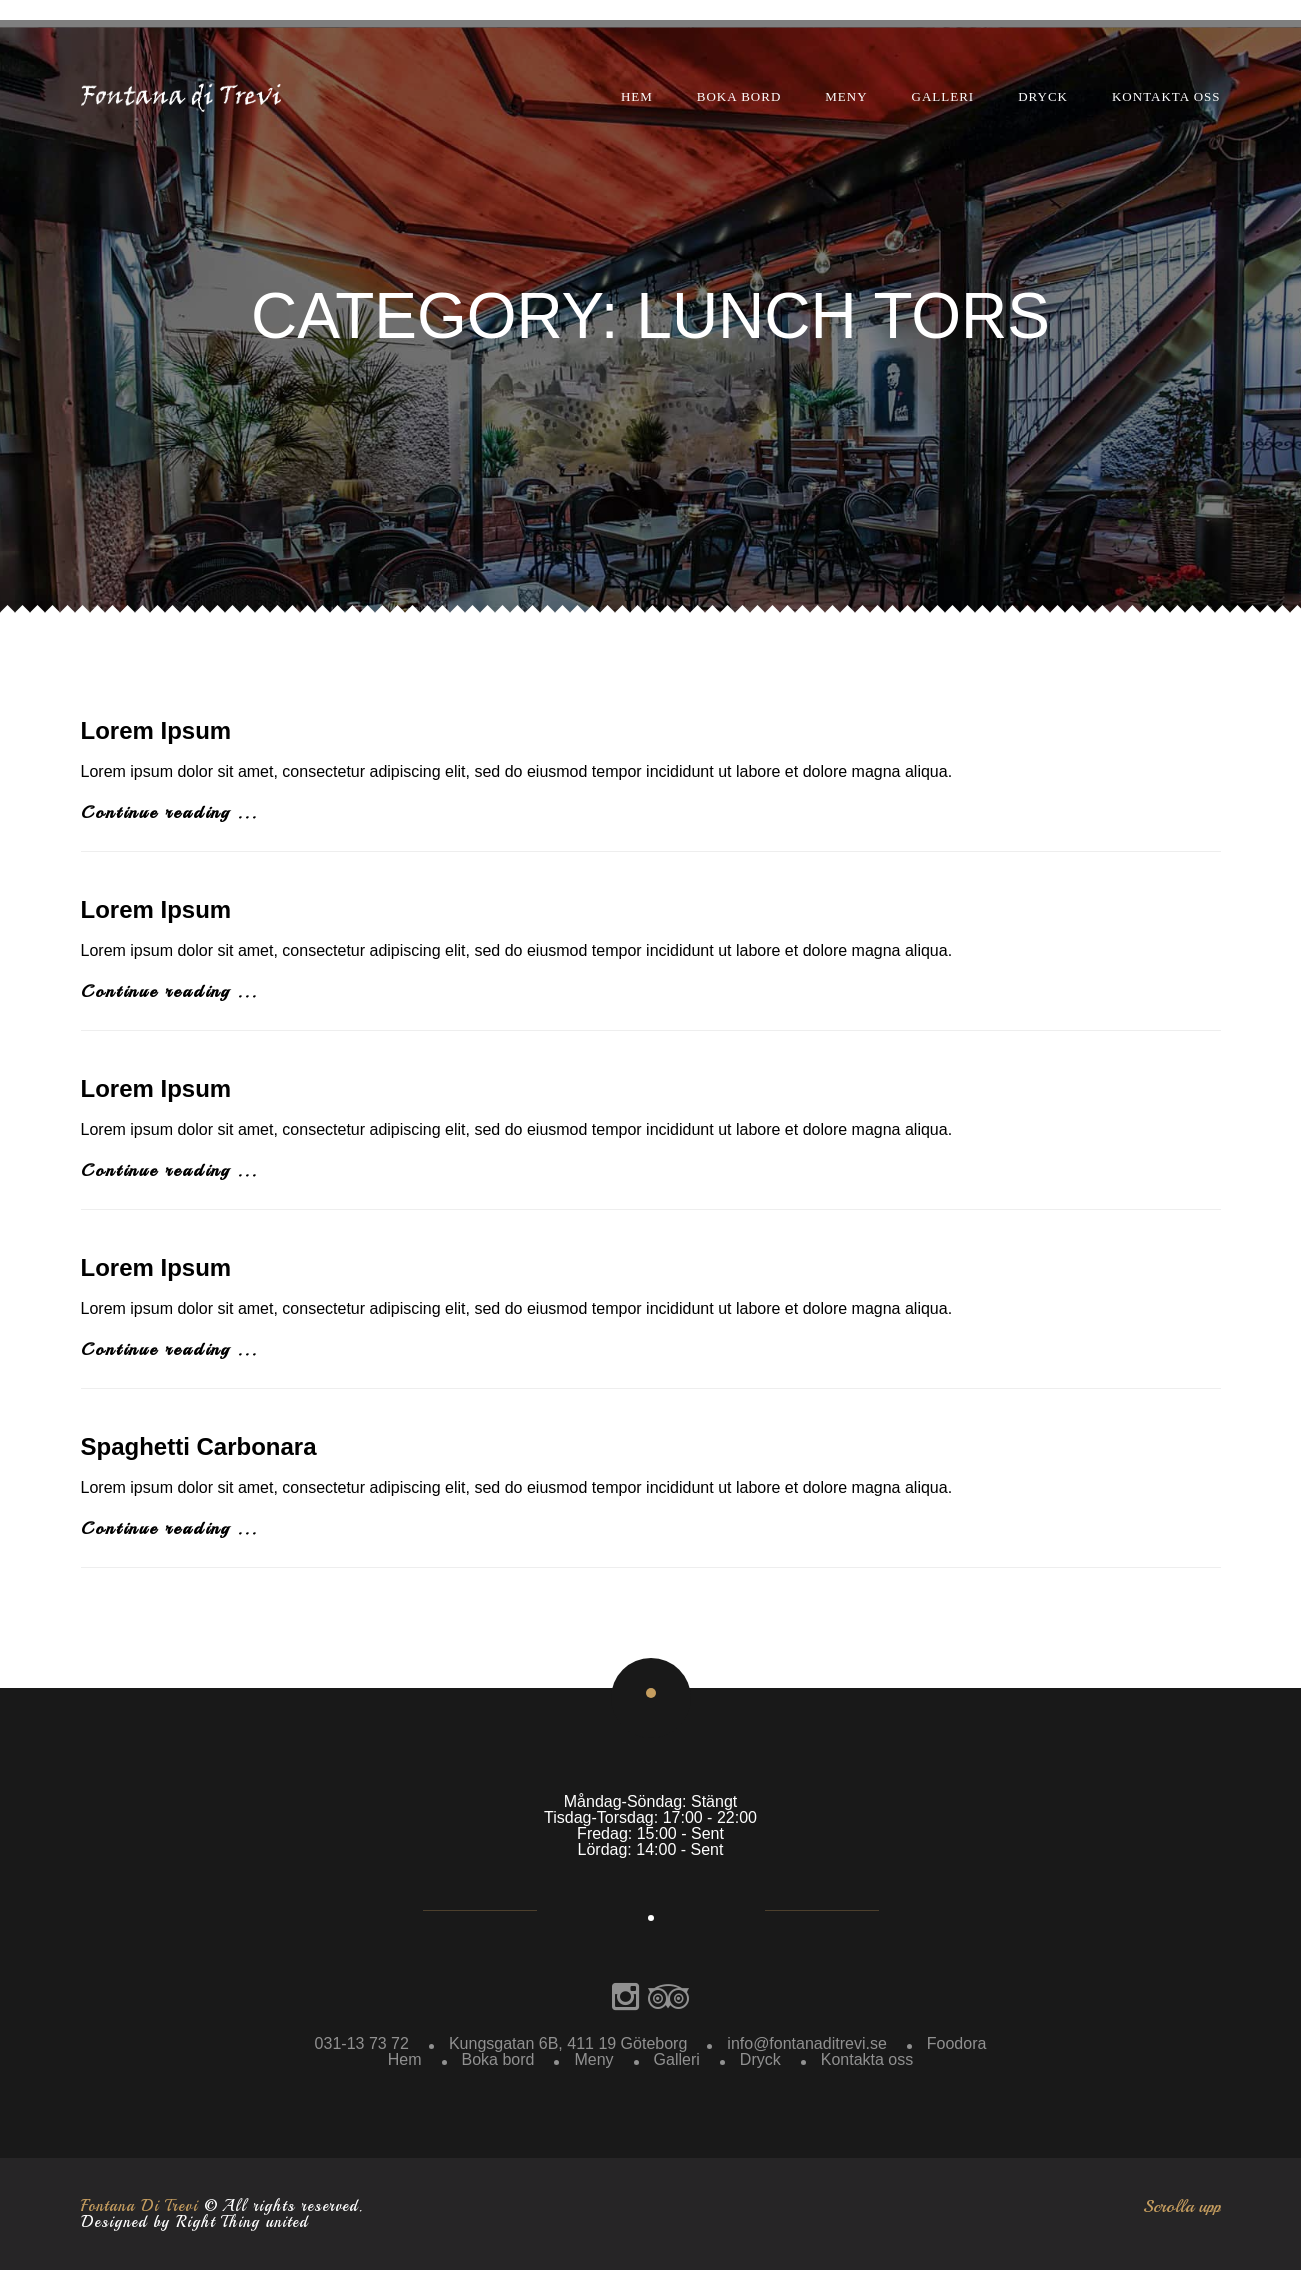 Image resolution: width=1301 pixels, height=2270 pixels. I want to click on 031-13 73 72, so click(362, 2043).